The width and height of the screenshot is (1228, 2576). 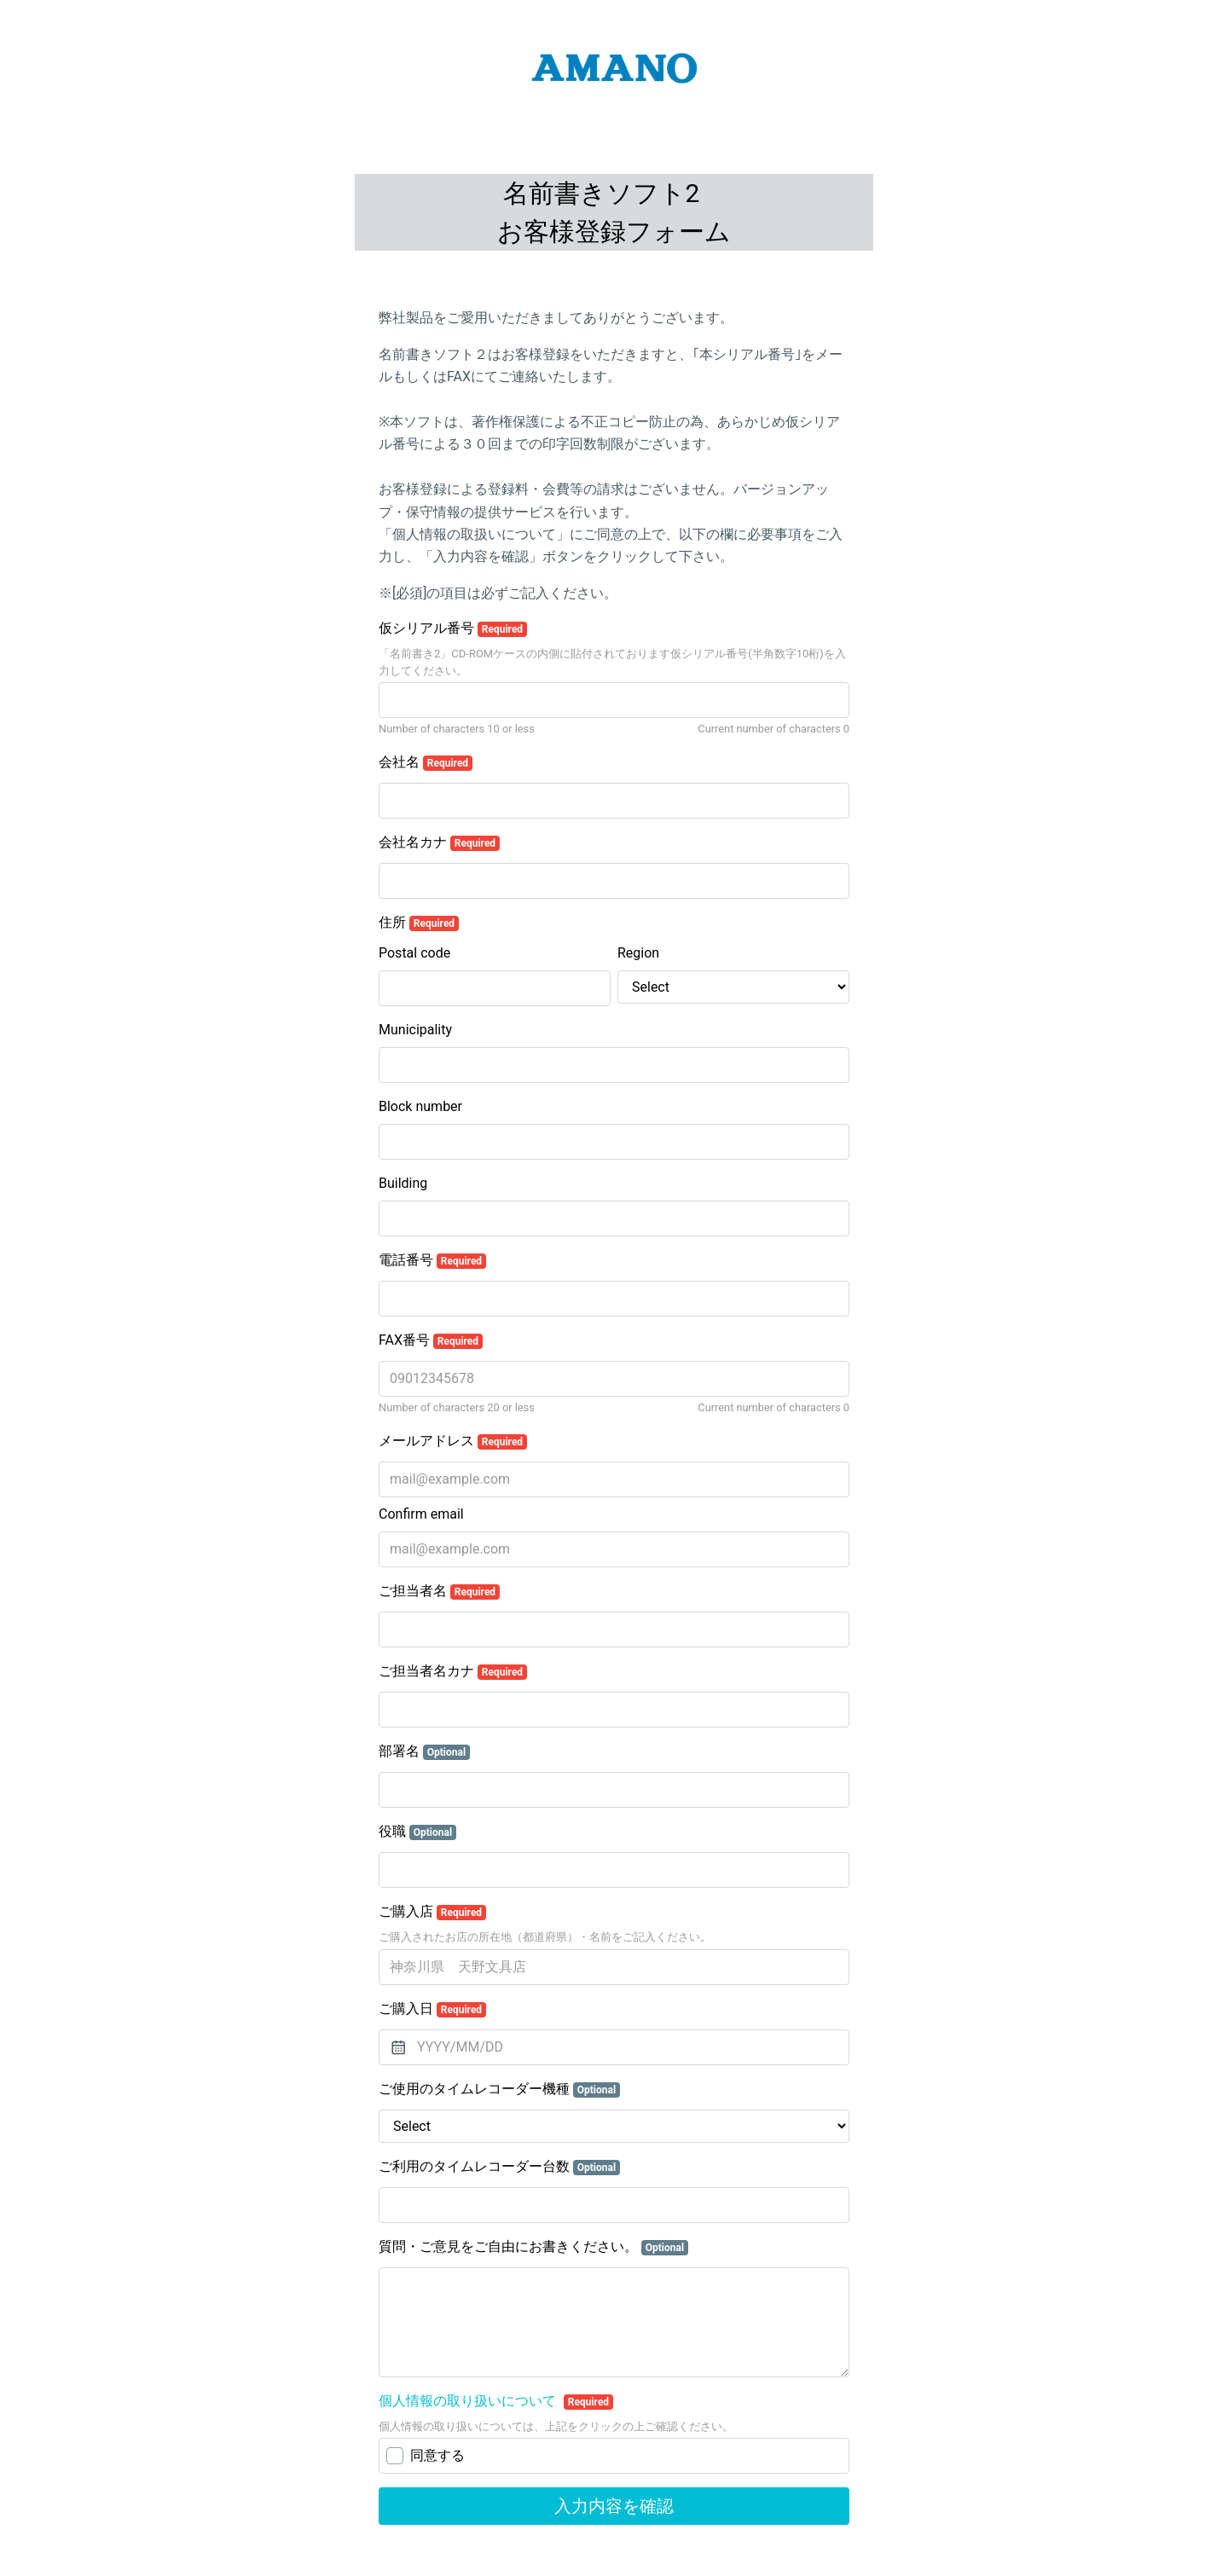 What do you see at coordinates (453, 628) in the screenshot?
I see `仮シリアル番号` at bounding box center [453, 628].